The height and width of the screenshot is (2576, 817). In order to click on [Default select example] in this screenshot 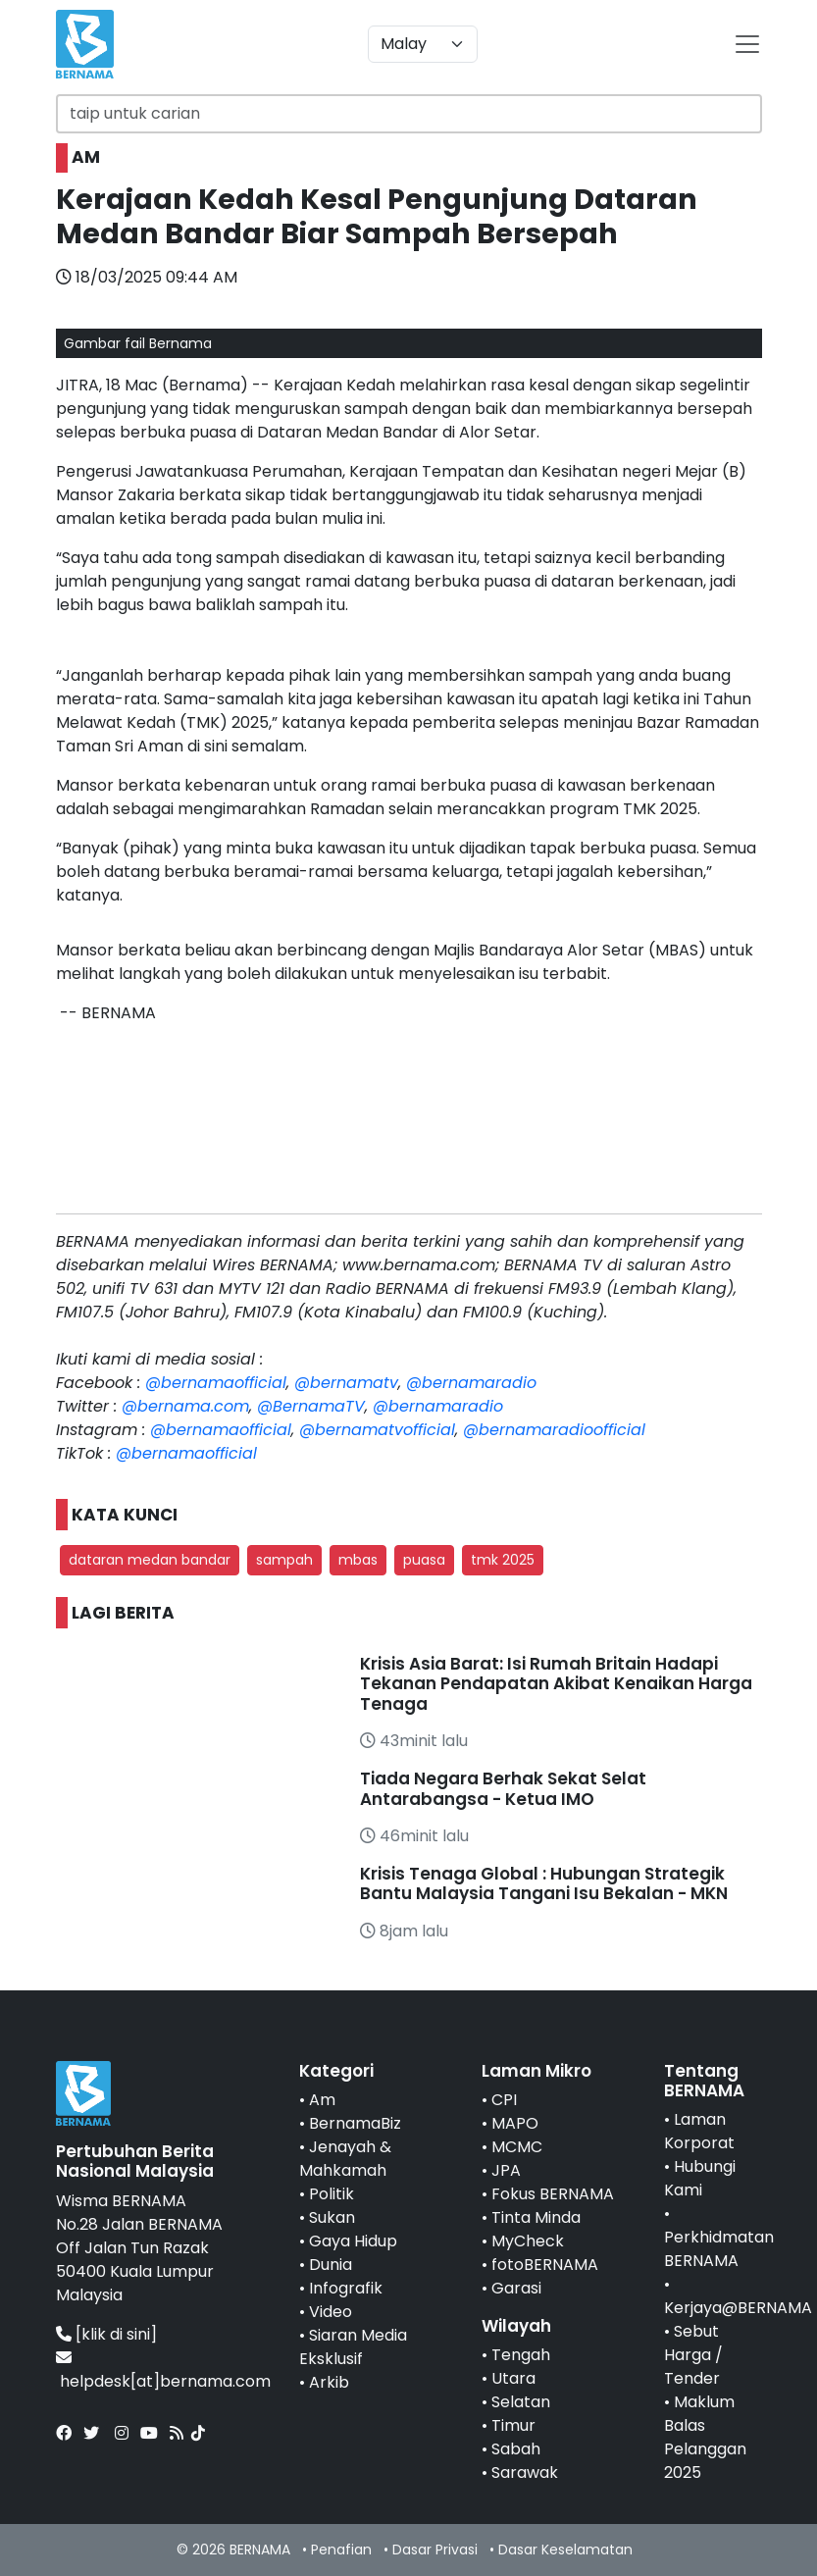, I will do `click(423, 44)`.